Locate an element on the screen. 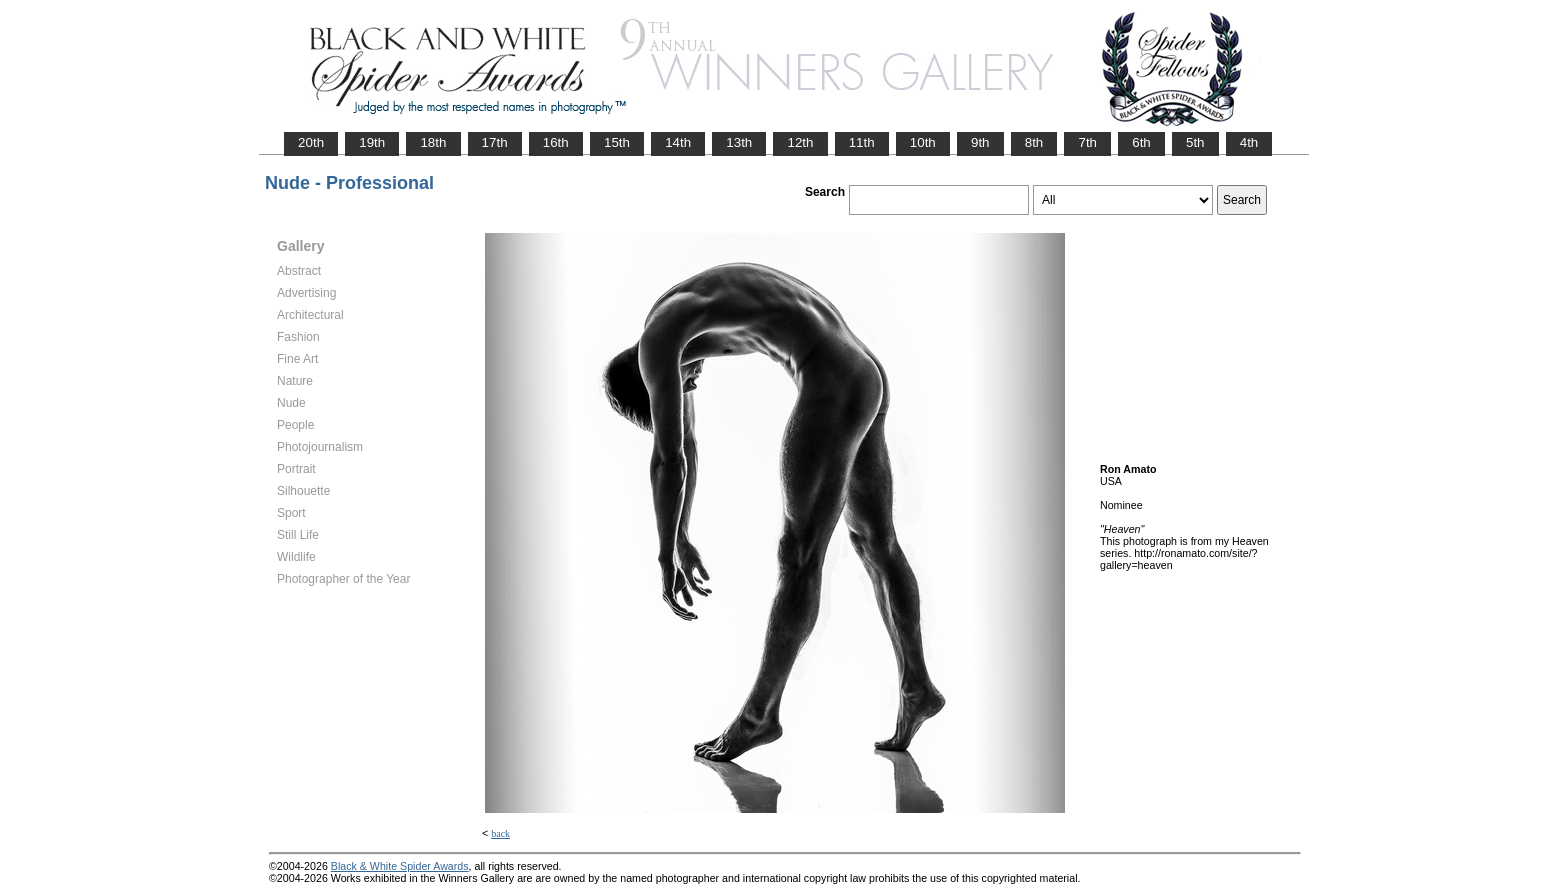 Image resolution: width=1568 pixels, height=894 pixels. 8th is located at coordinates (1034, 142).